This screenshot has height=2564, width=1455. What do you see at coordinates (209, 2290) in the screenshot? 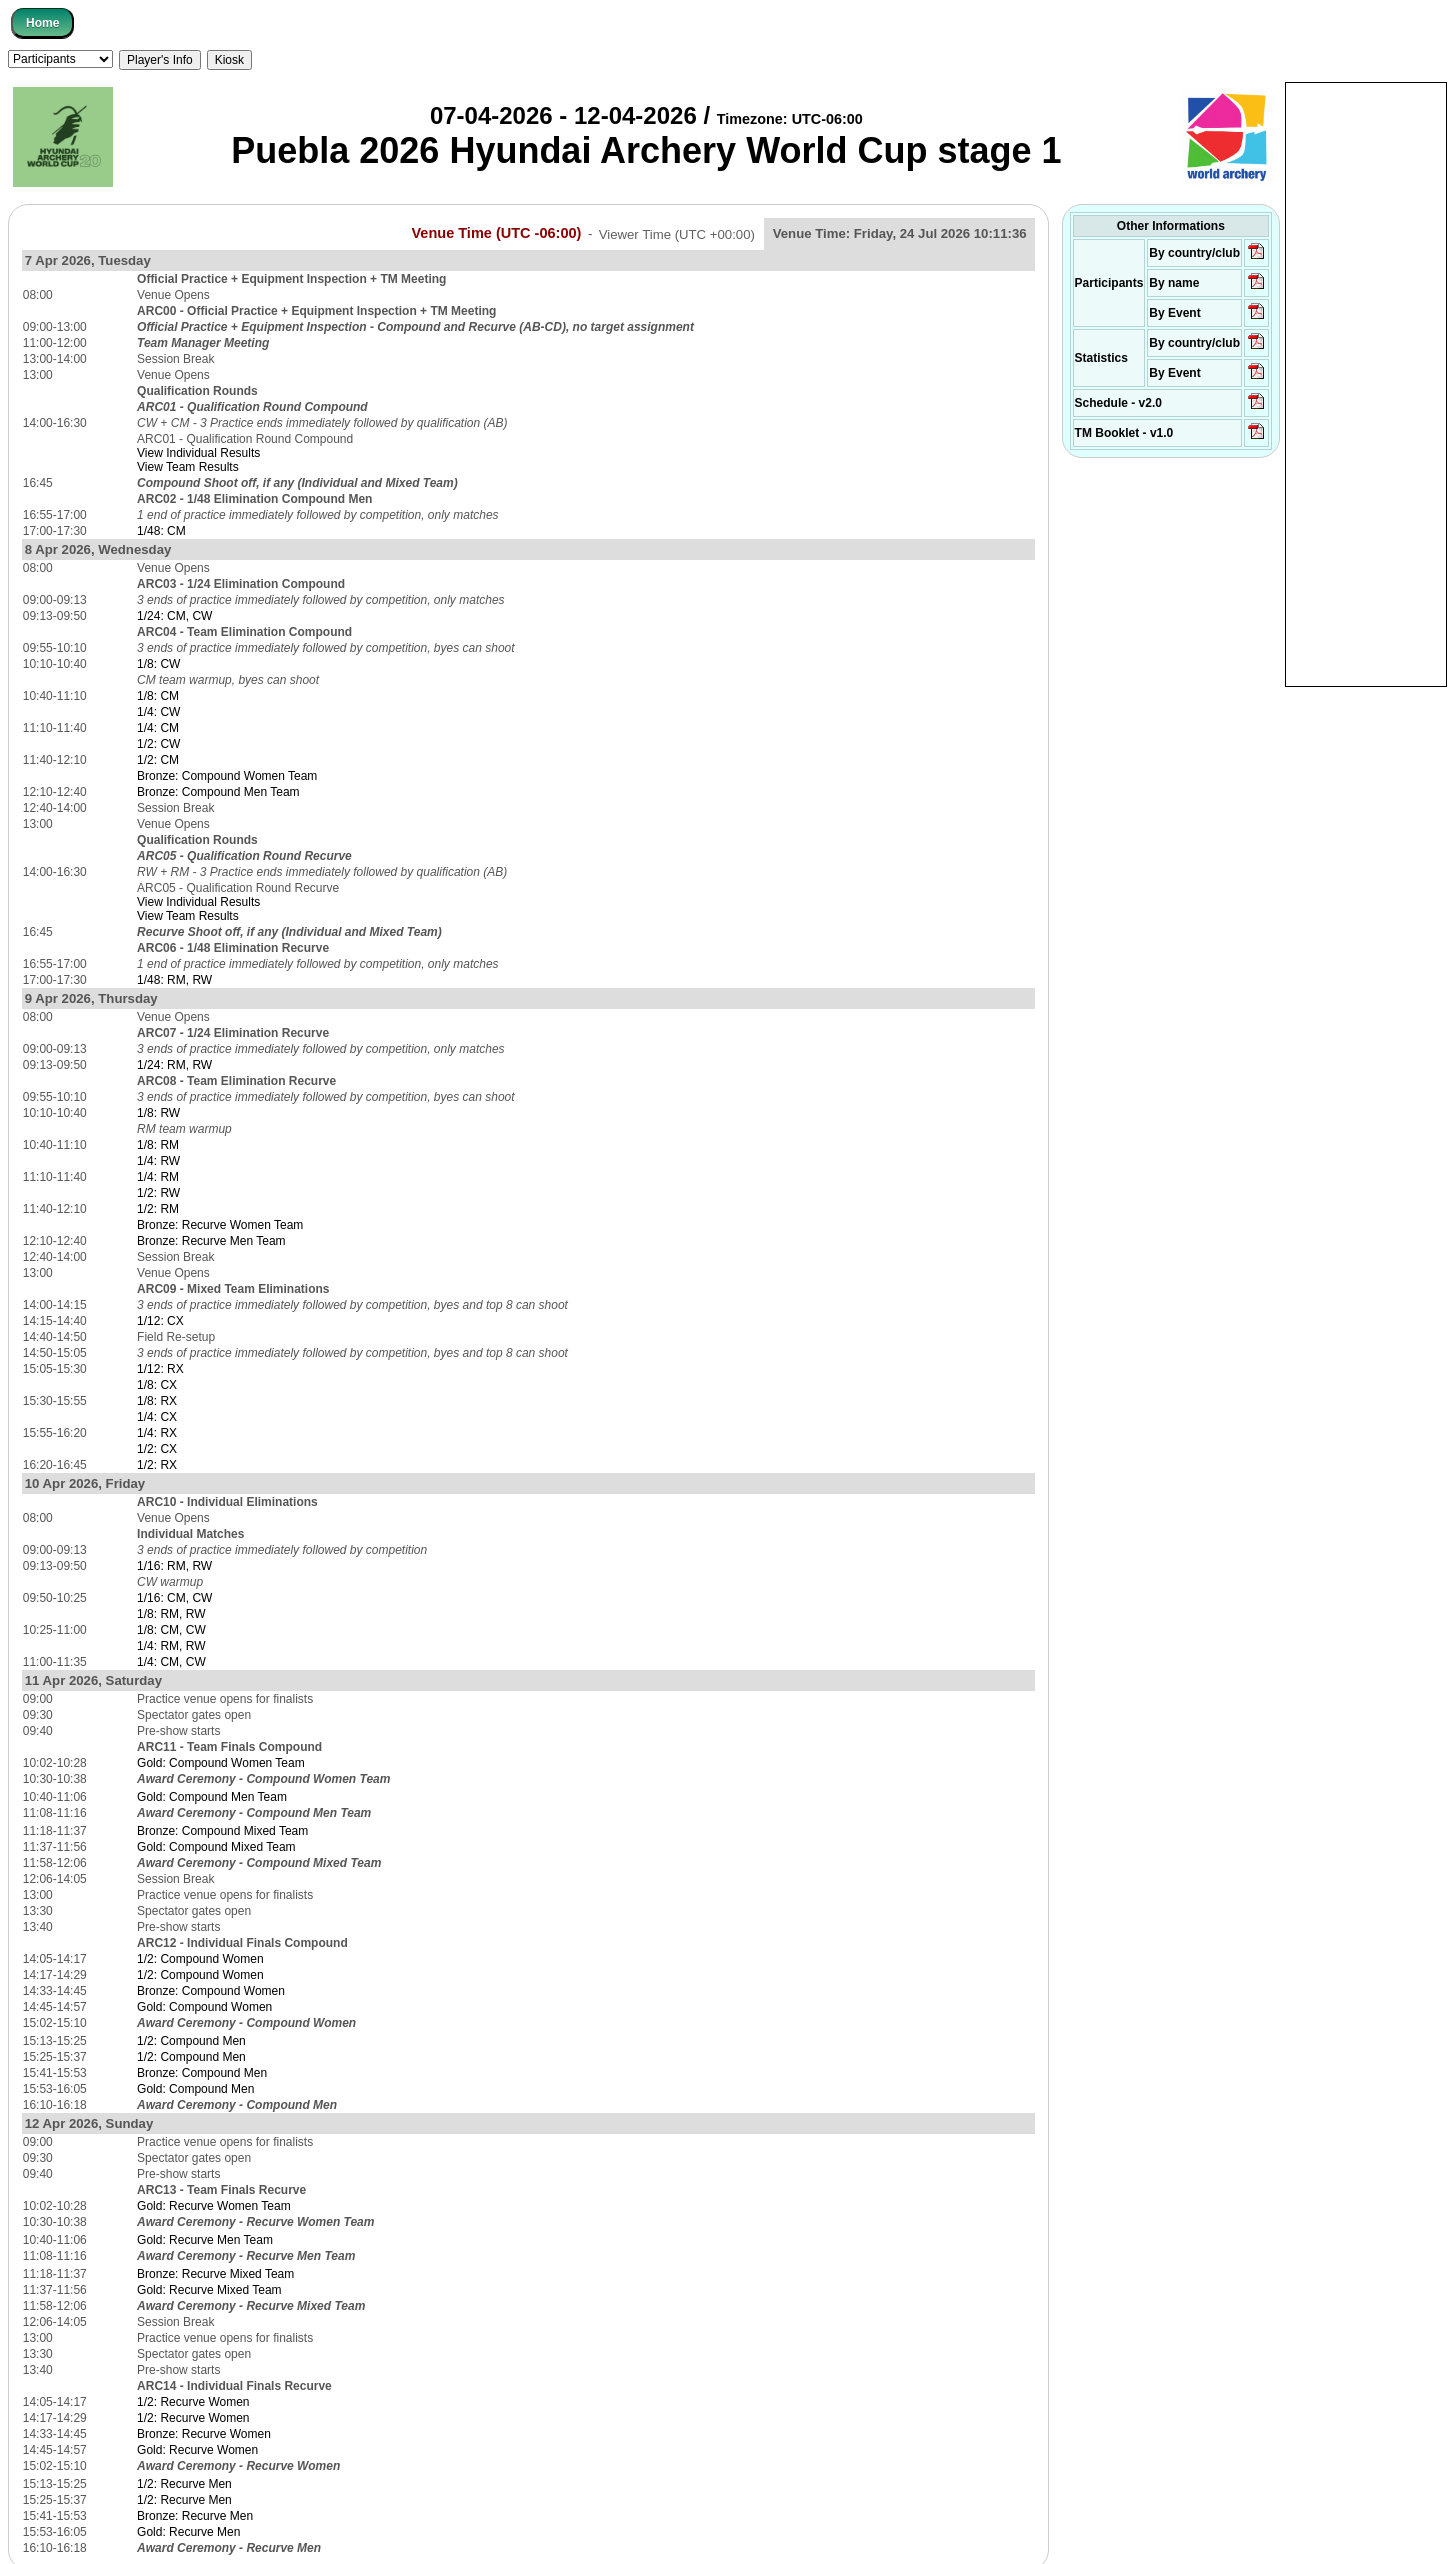
I see `Gold: Recurve Mixed Team` at bounding box center [209, 2290].